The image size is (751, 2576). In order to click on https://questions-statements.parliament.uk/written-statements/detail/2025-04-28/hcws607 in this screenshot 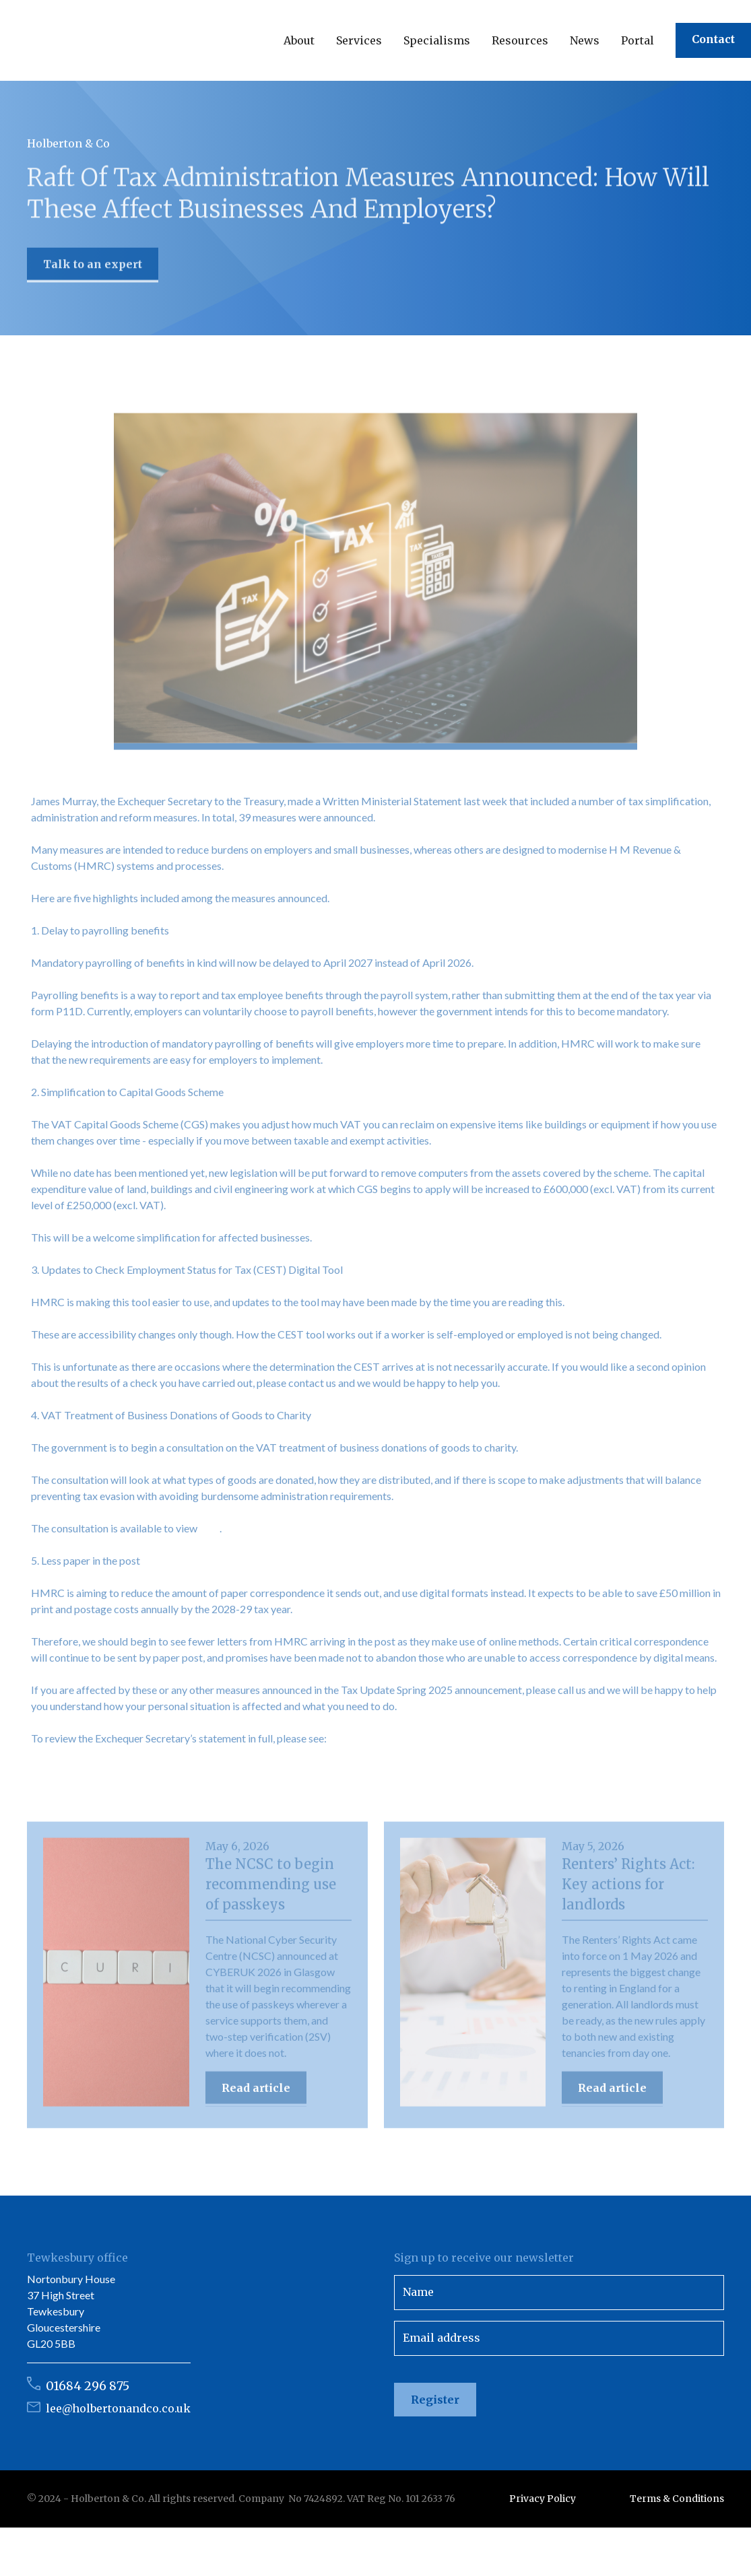, I will do `click(245, 1777)`.